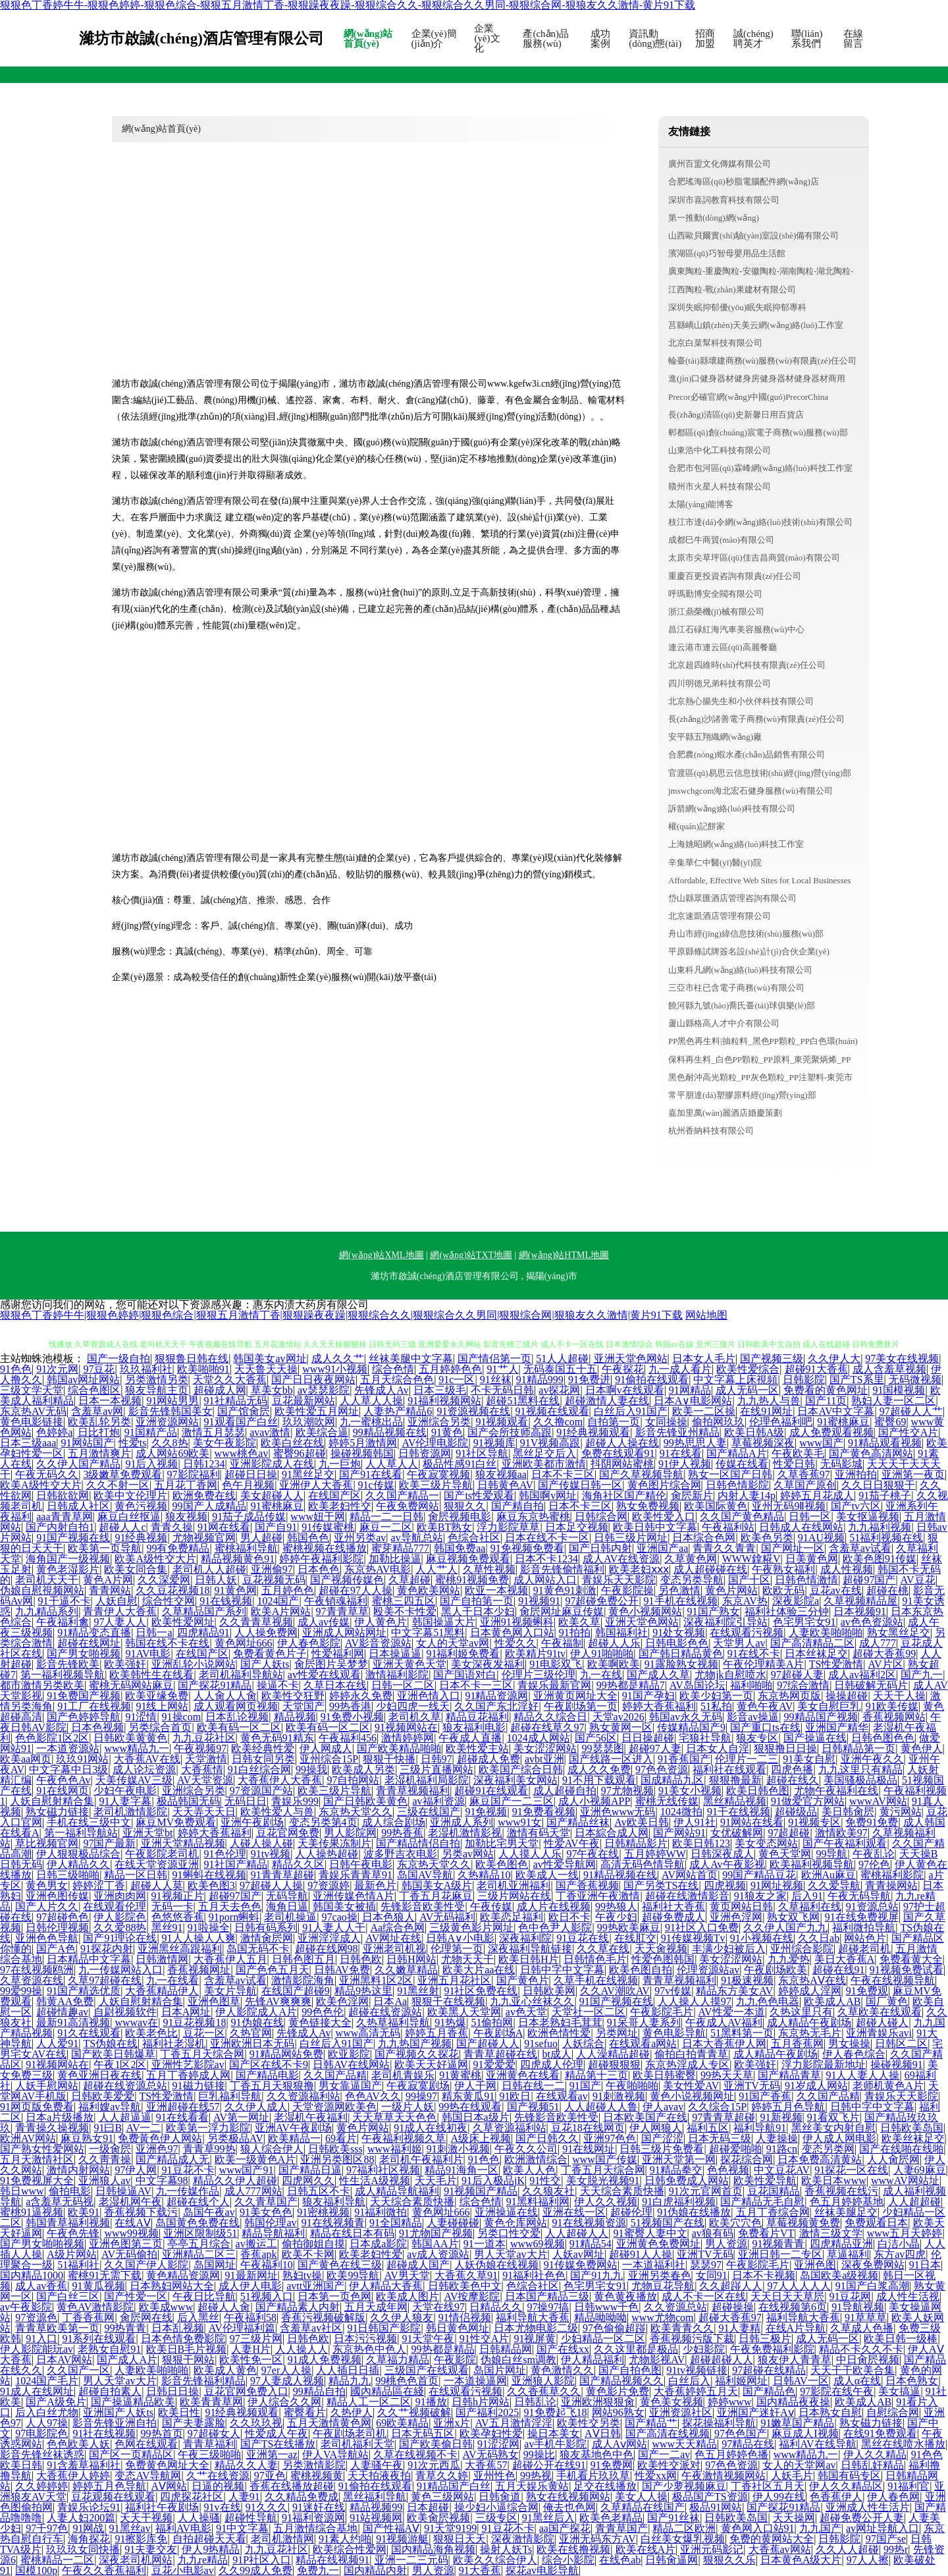 The height and width of the screenshot is (2576, 948). Describe the element at coordinates (677, 1432) in the screenshot. I see `影音先锋亚州精品` at that location.